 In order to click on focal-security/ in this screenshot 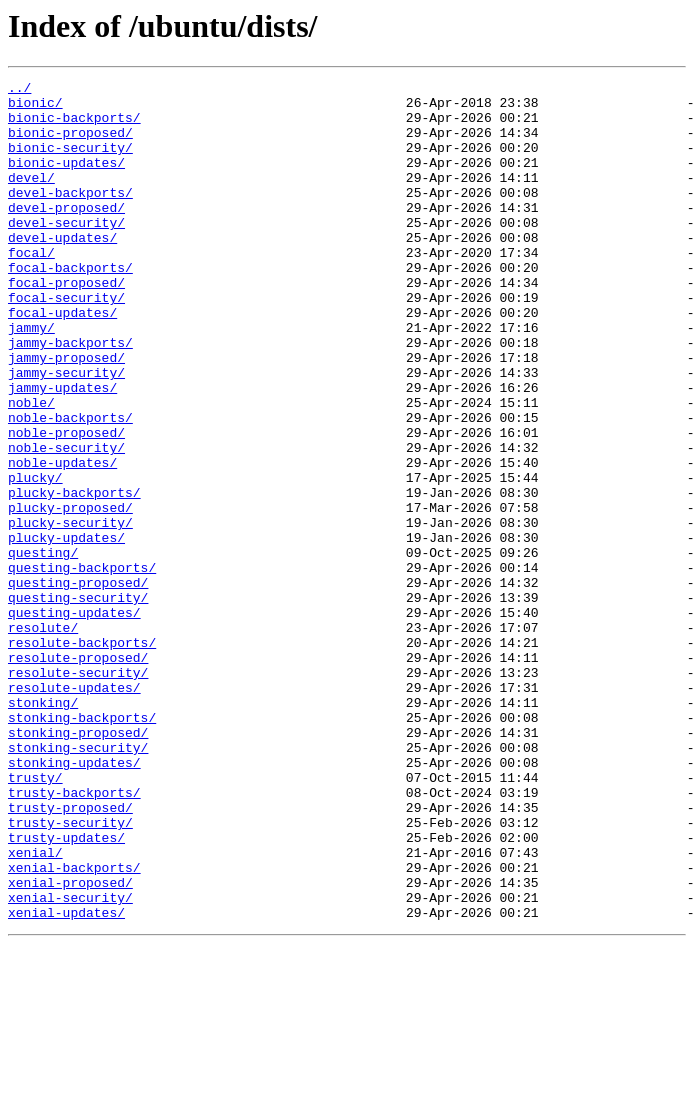, I will do `click(66, 342)`.